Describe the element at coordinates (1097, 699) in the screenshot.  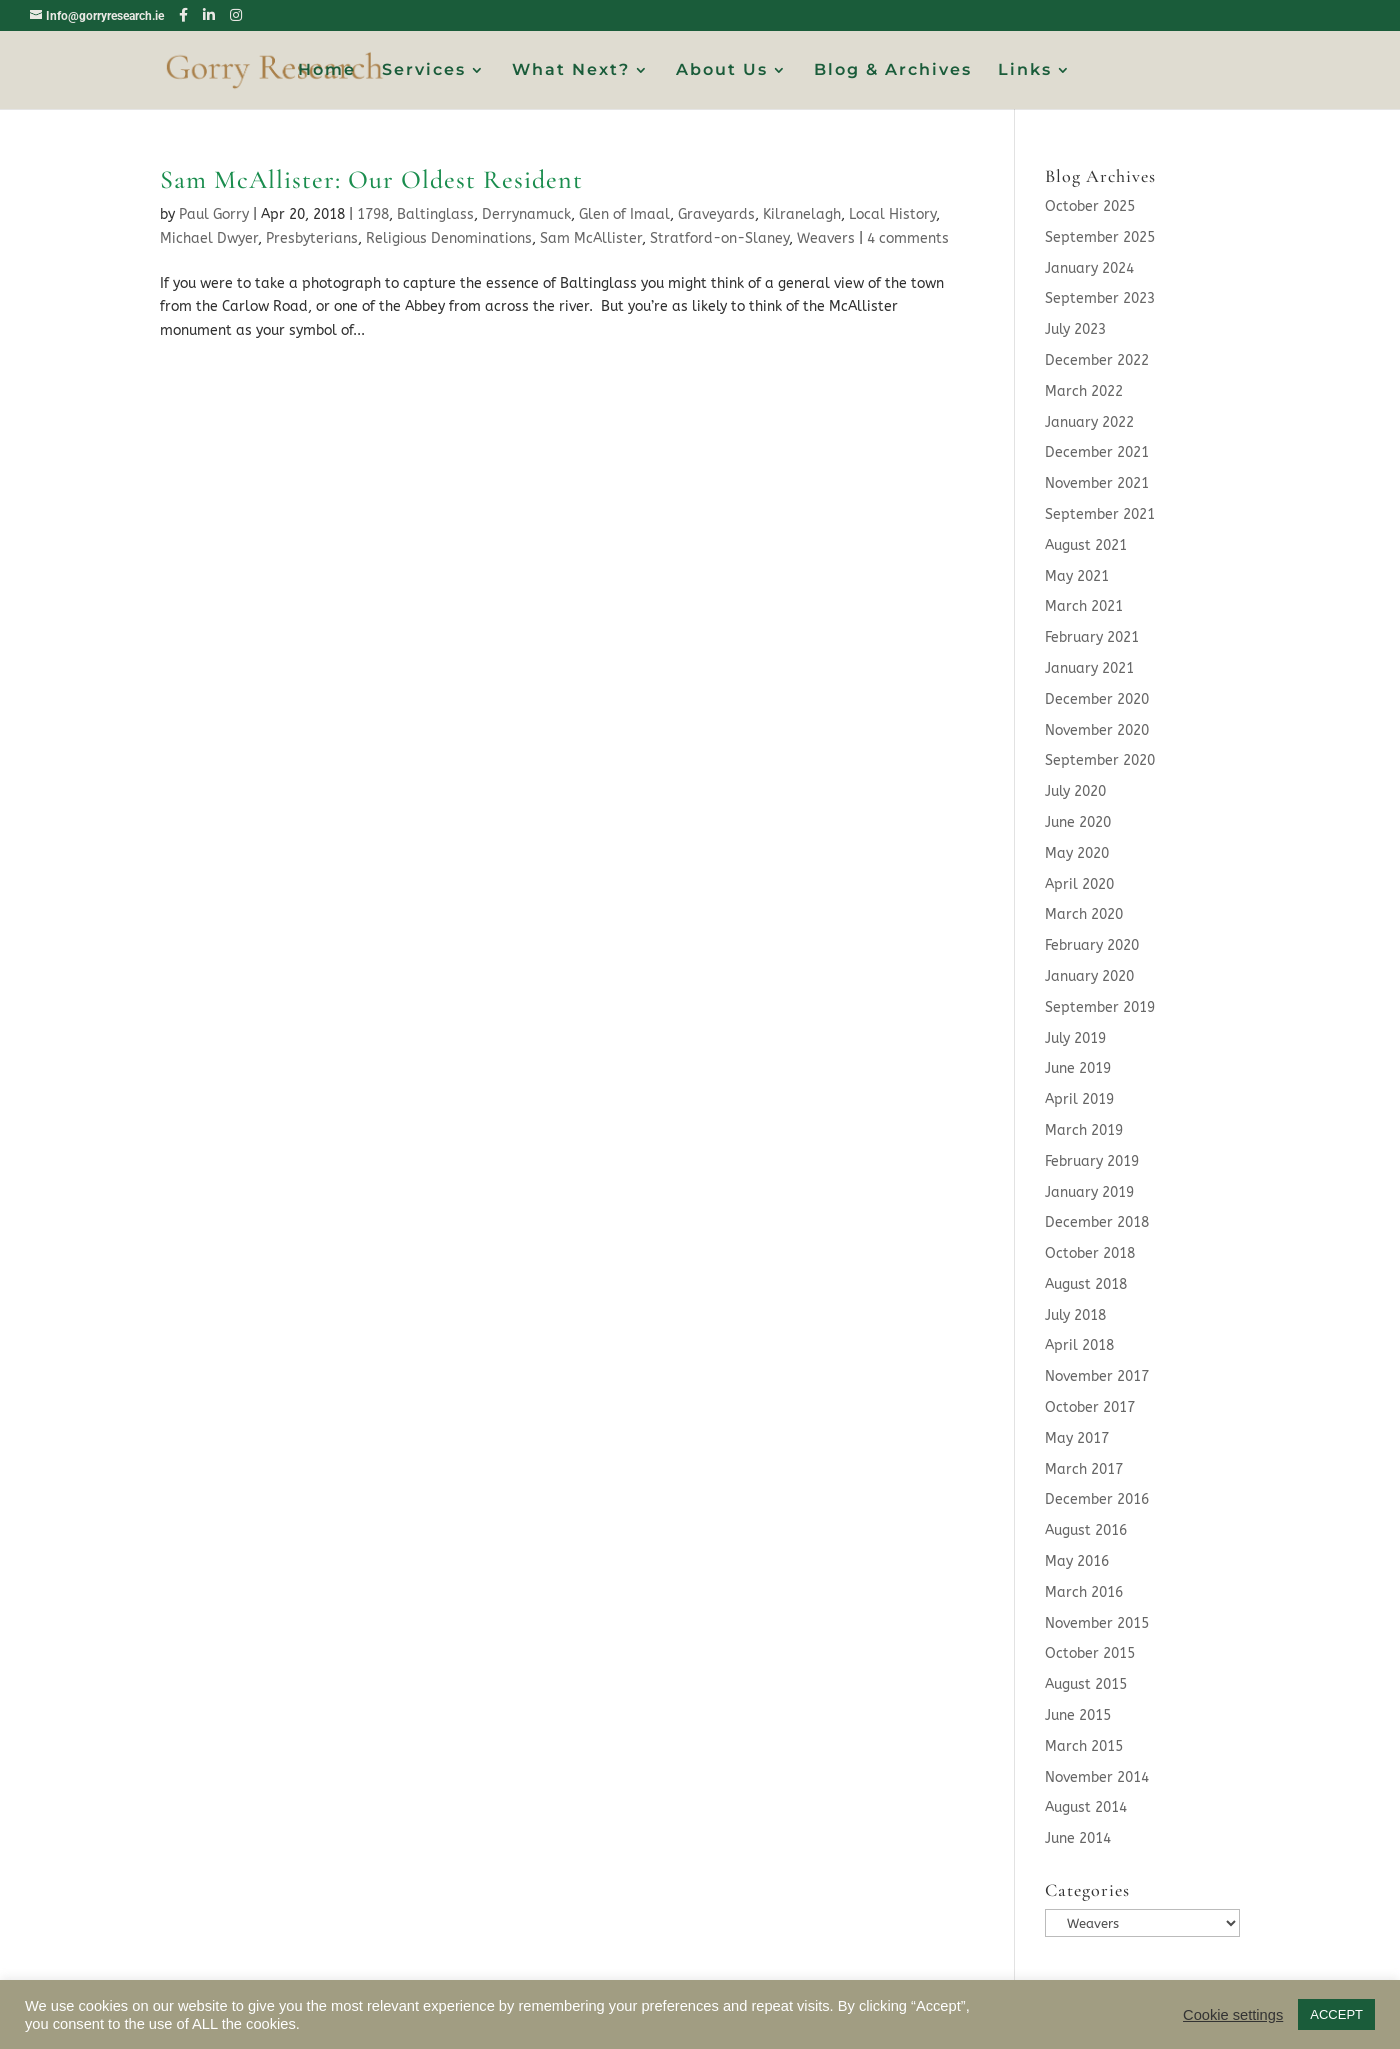
I see `December 2020` at that location.